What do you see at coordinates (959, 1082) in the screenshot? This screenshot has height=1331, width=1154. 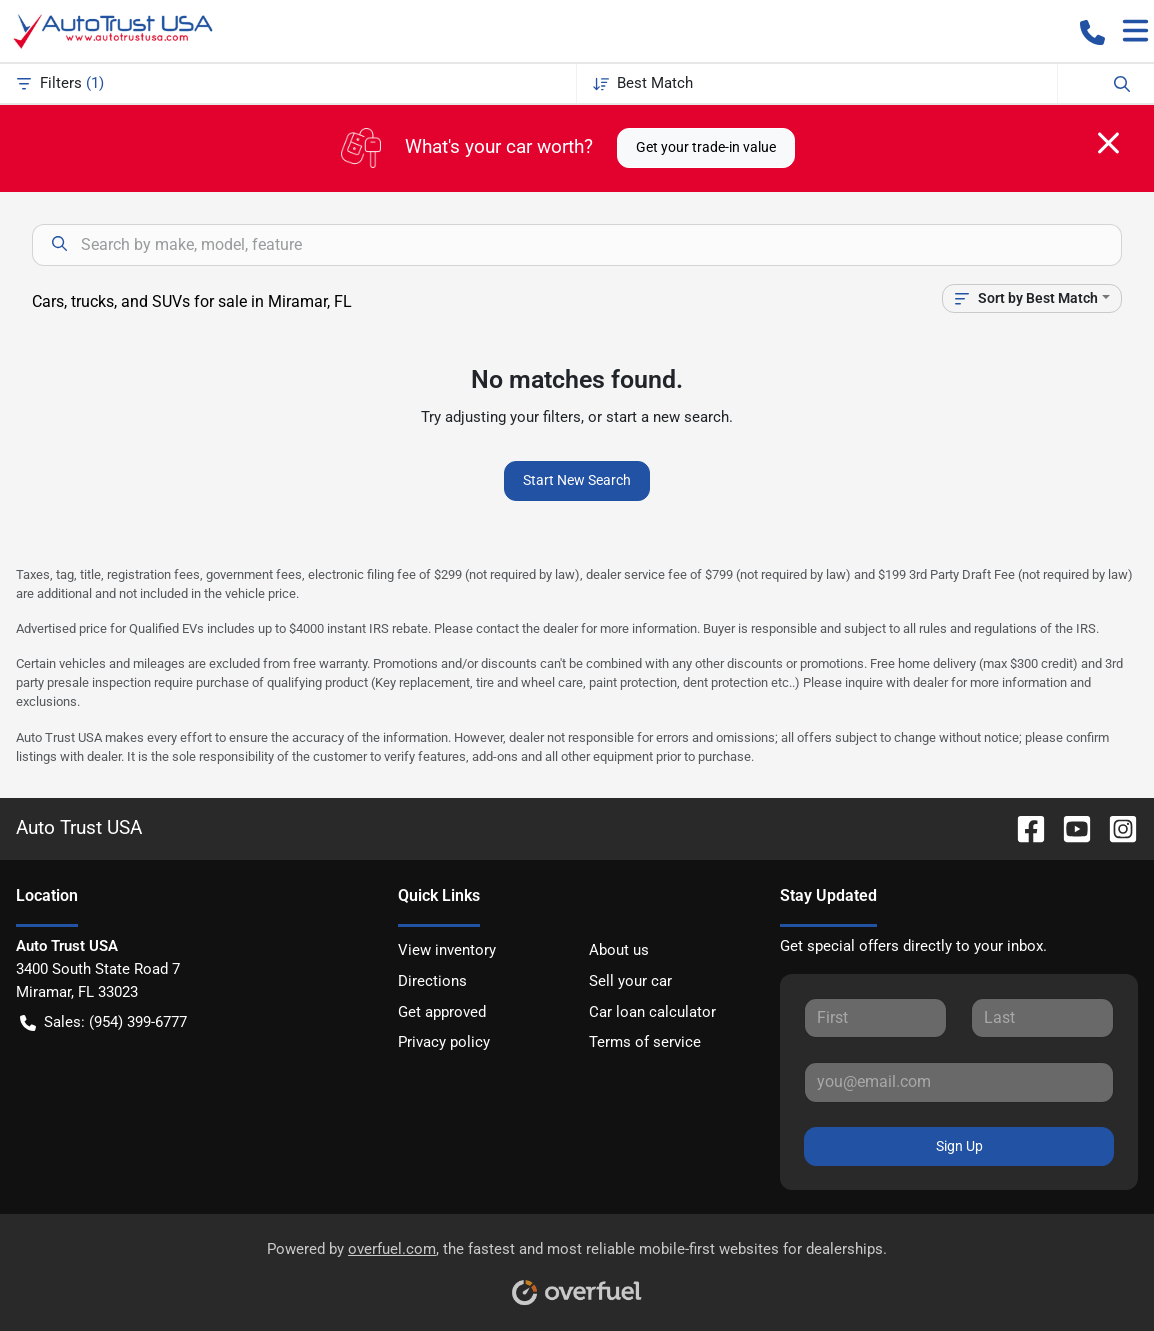 I see `[Your email]` at bounding box center [959, 1082].